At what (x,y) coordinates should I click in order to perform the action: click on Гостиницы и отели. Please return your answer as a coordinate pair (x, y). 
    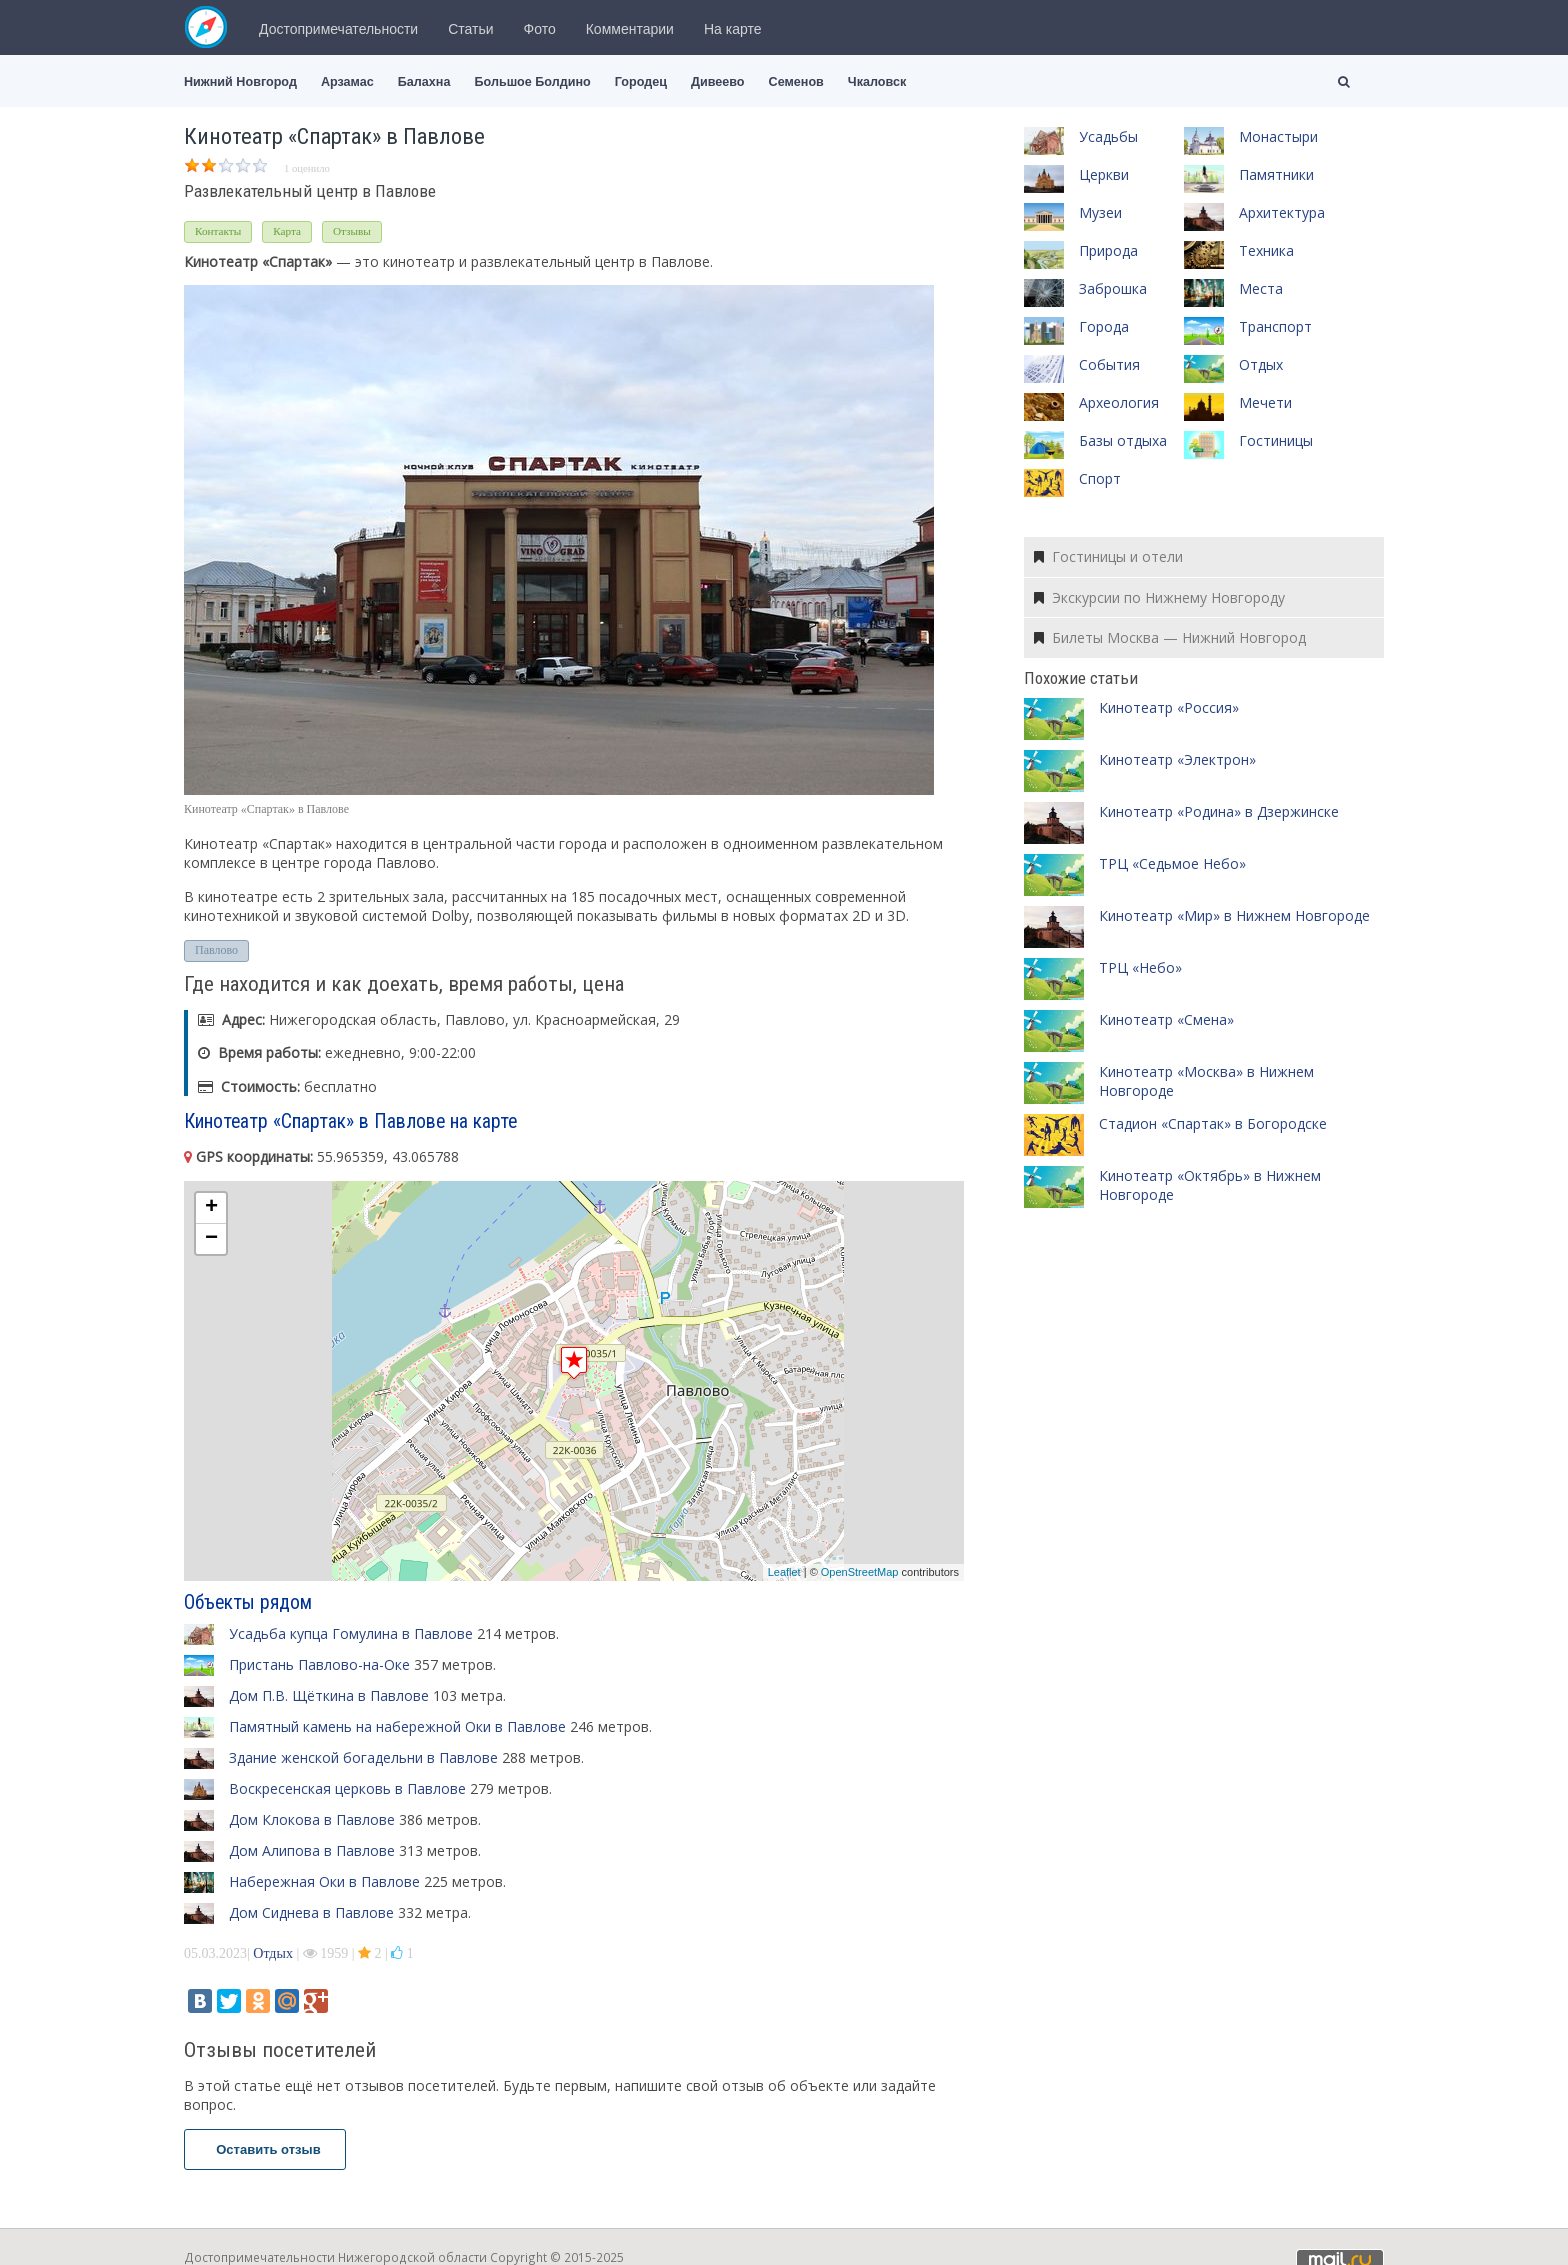
    Looking at the image, I should click on (1108, 556).